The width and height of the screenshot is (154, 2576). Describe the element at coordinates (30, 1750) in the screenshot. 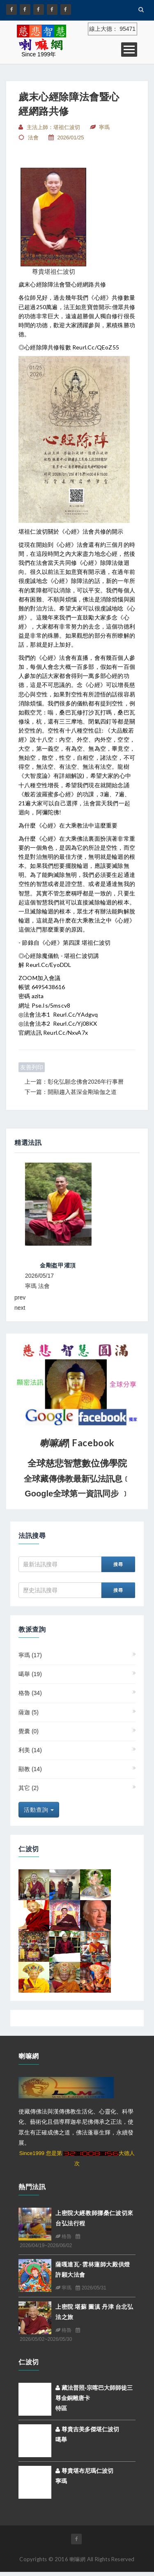

I see `利美` at that location.